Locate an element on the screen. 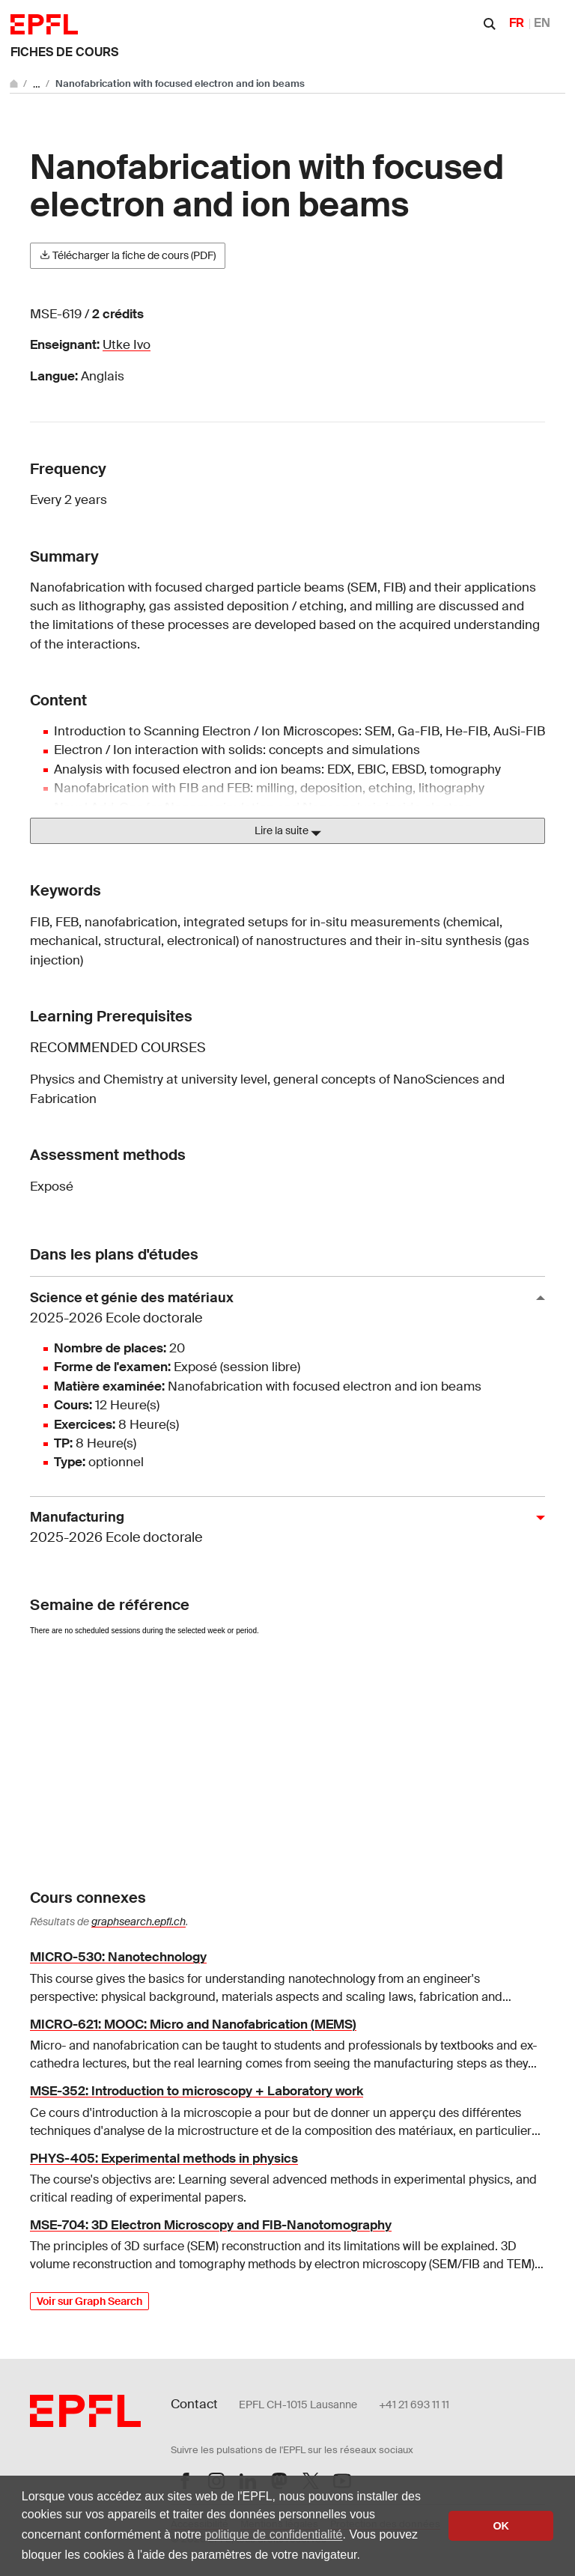 The height and width of the screenshot is (2576, 575). OK [button] is located at coordinates (501, 2526).